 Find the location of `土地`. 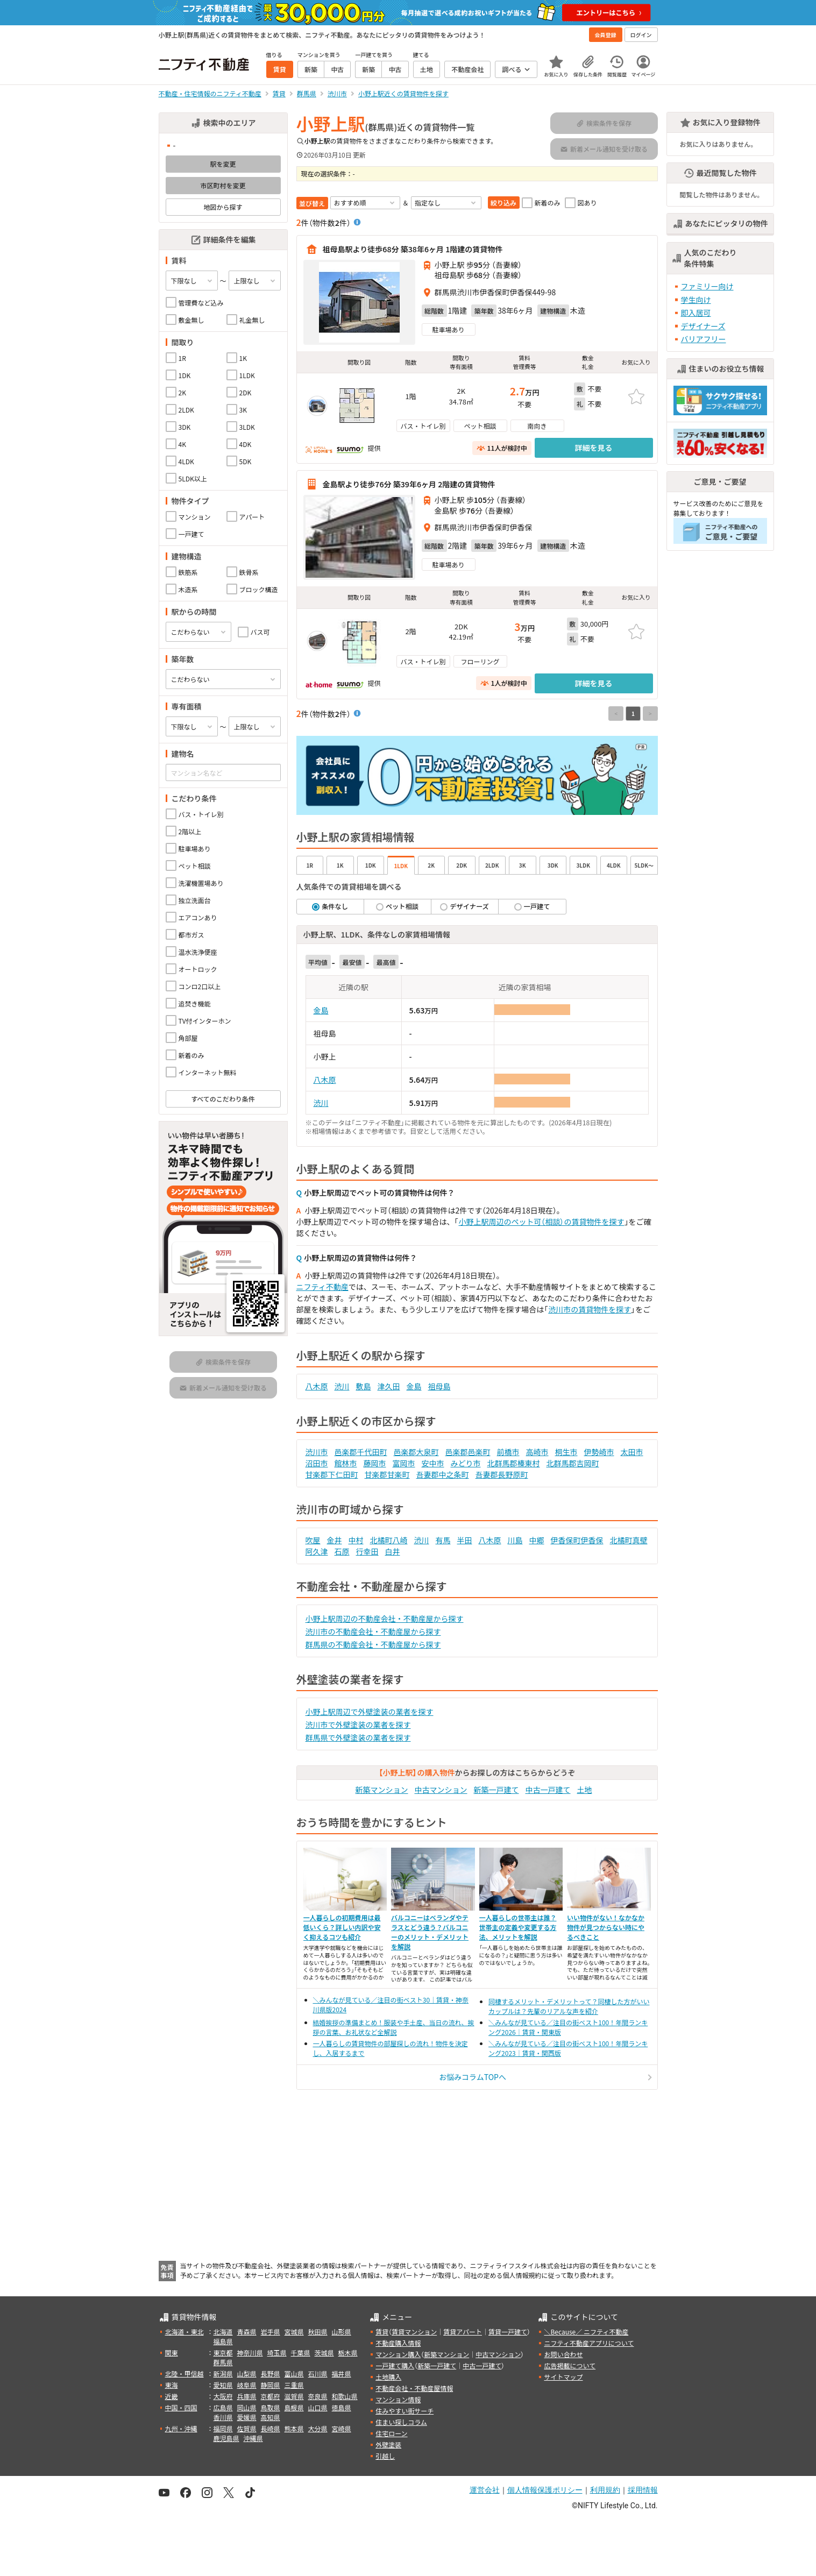

土地 is located at coordinates (584, 1789).